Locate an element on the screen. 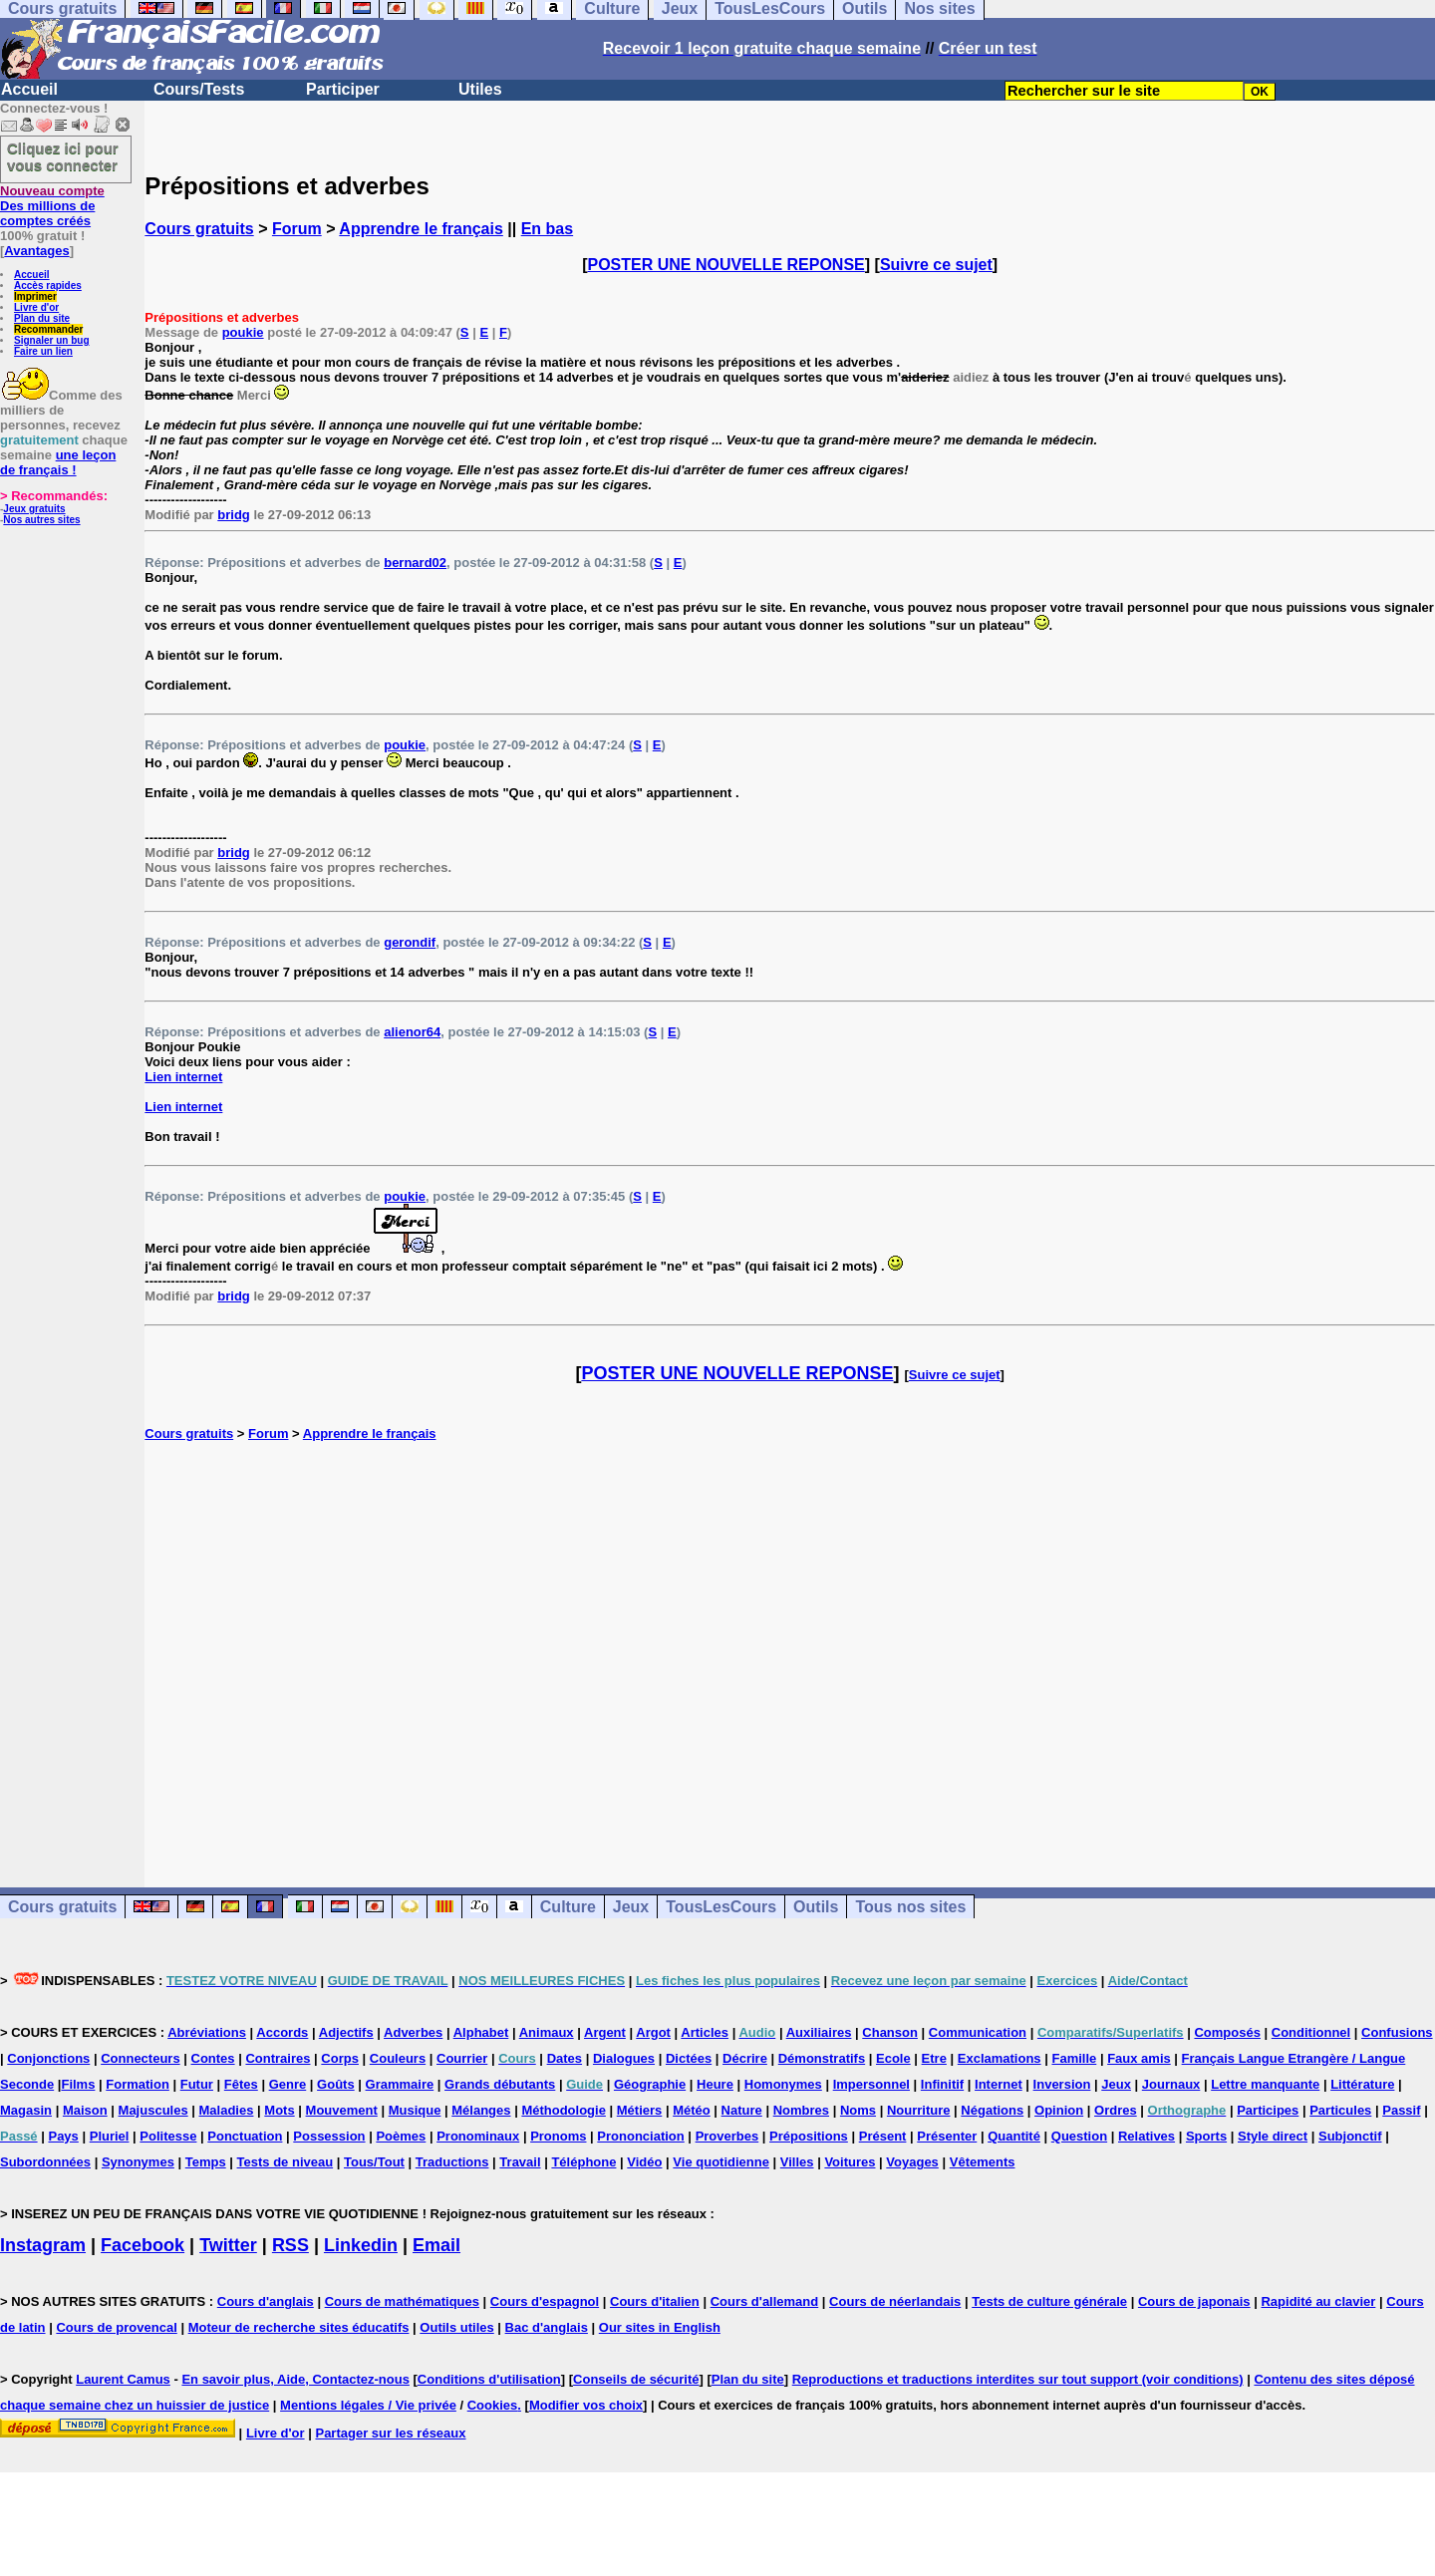 The image size is (1435, 2576). [Advertisement] is located at coordinates (790, 1643).